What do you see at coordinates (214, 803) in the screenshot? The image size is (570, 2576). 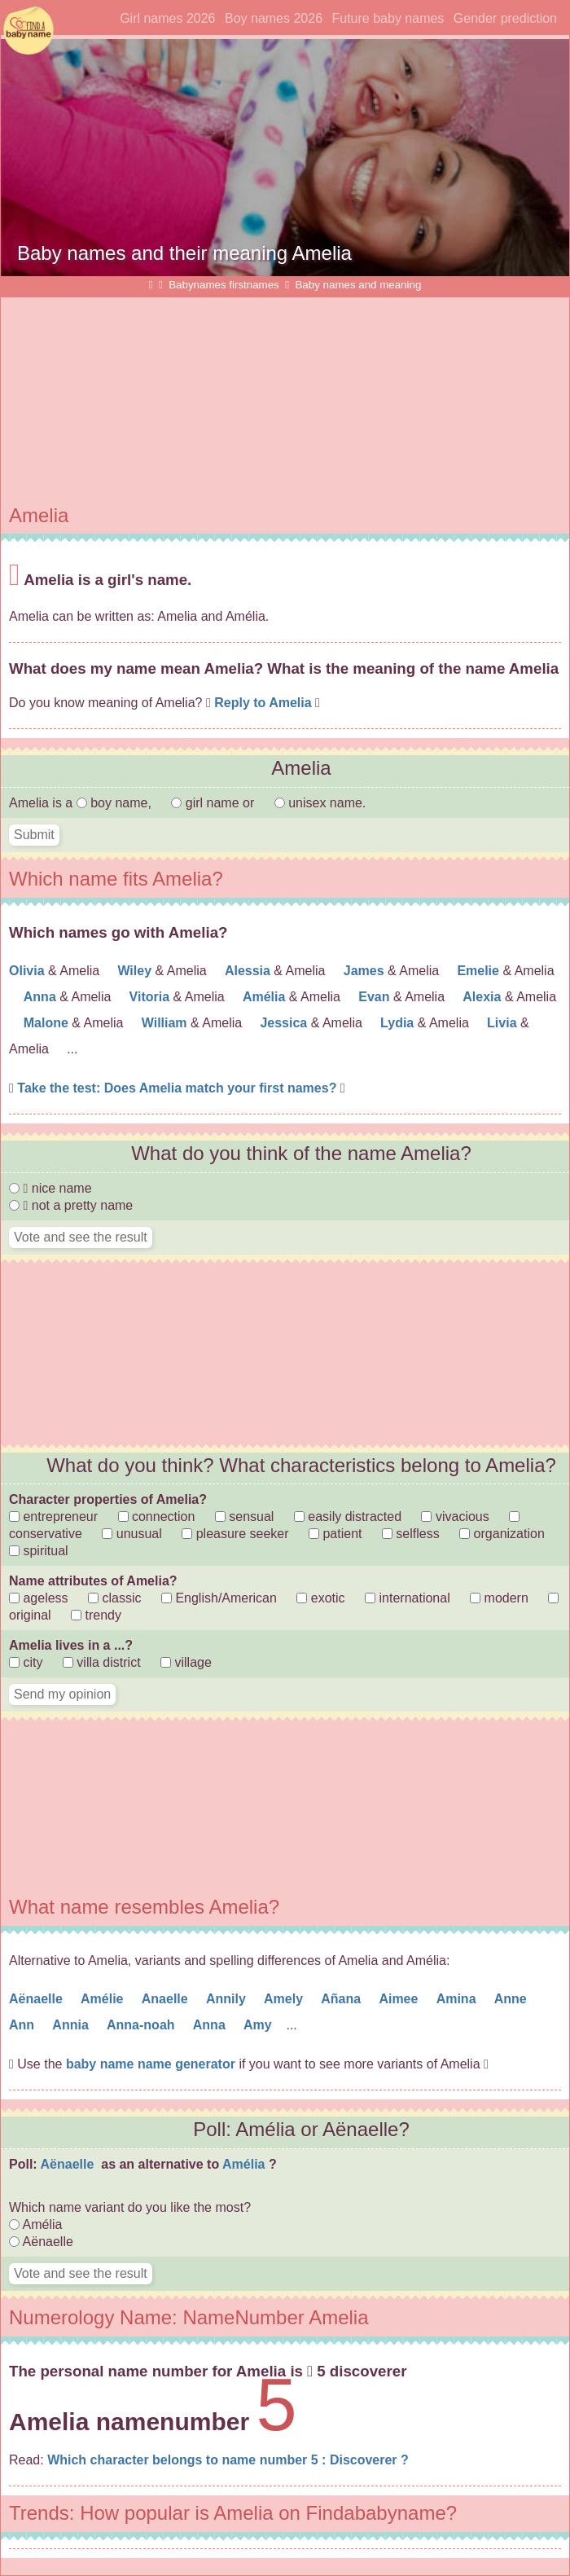 I see `girl name or` at bounding box center [214, 803].